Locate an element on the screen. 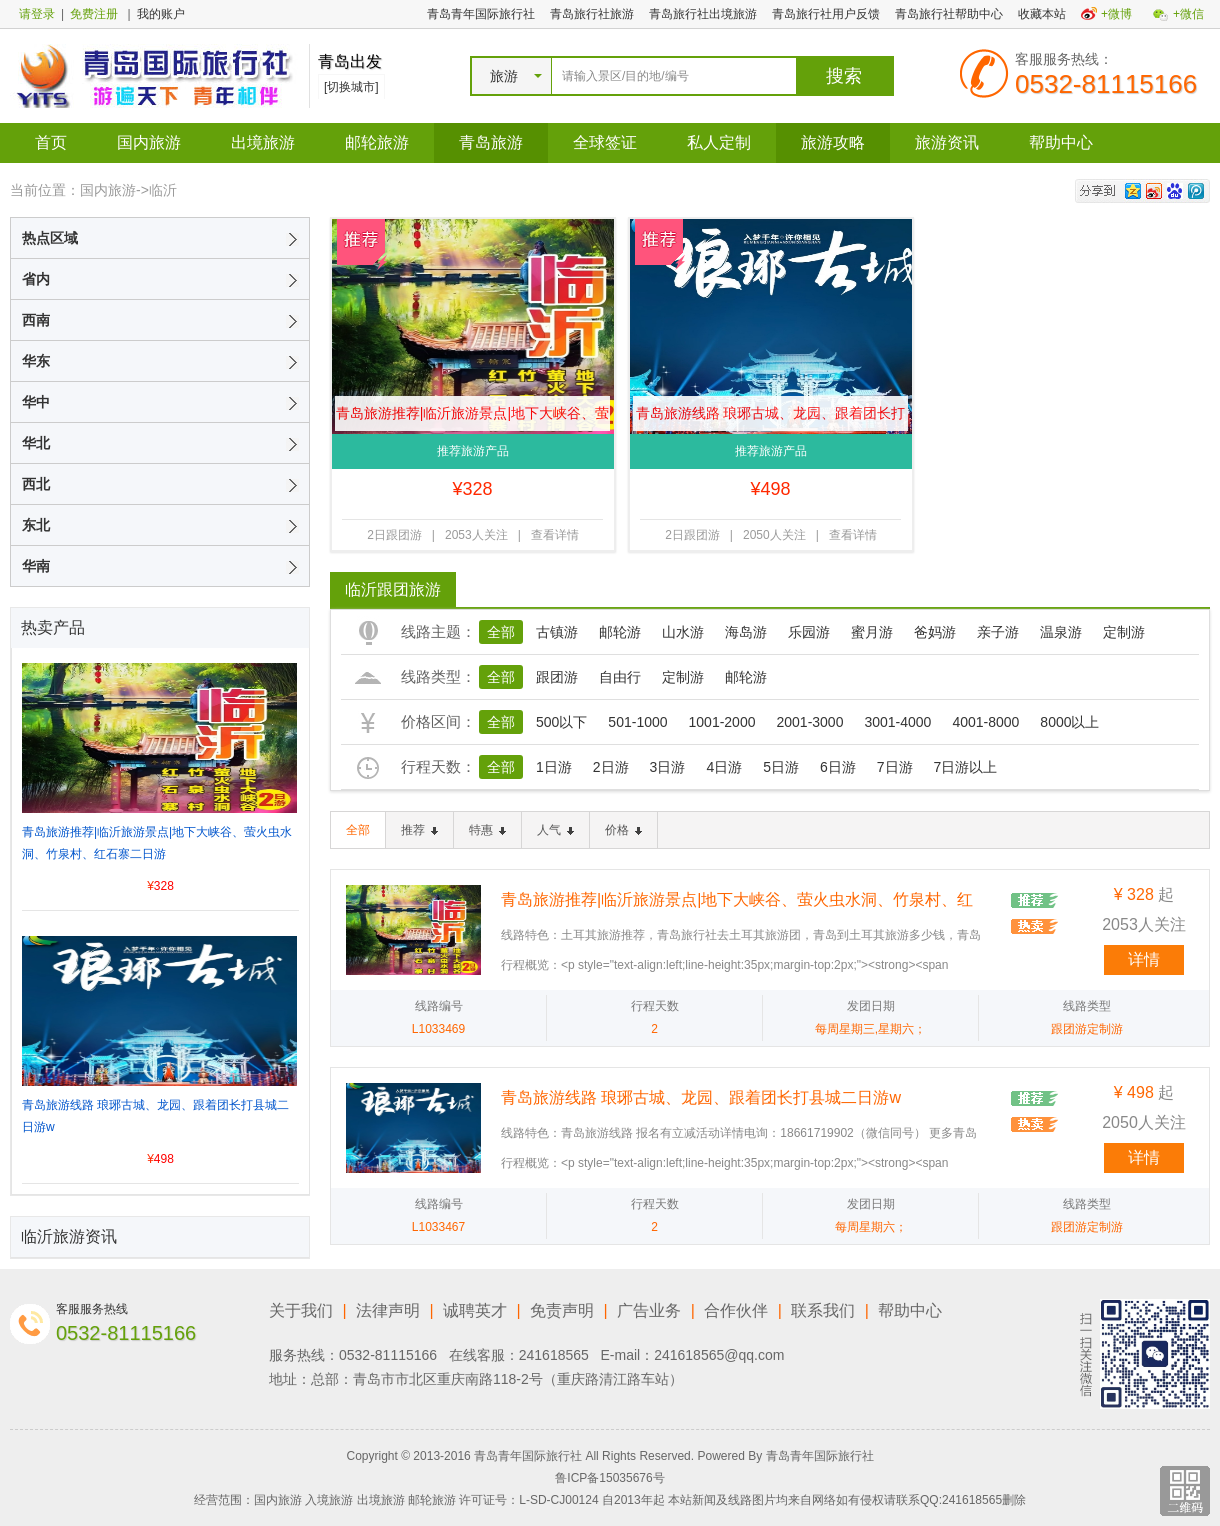  全球签证 is located at coordinates (605, 142).